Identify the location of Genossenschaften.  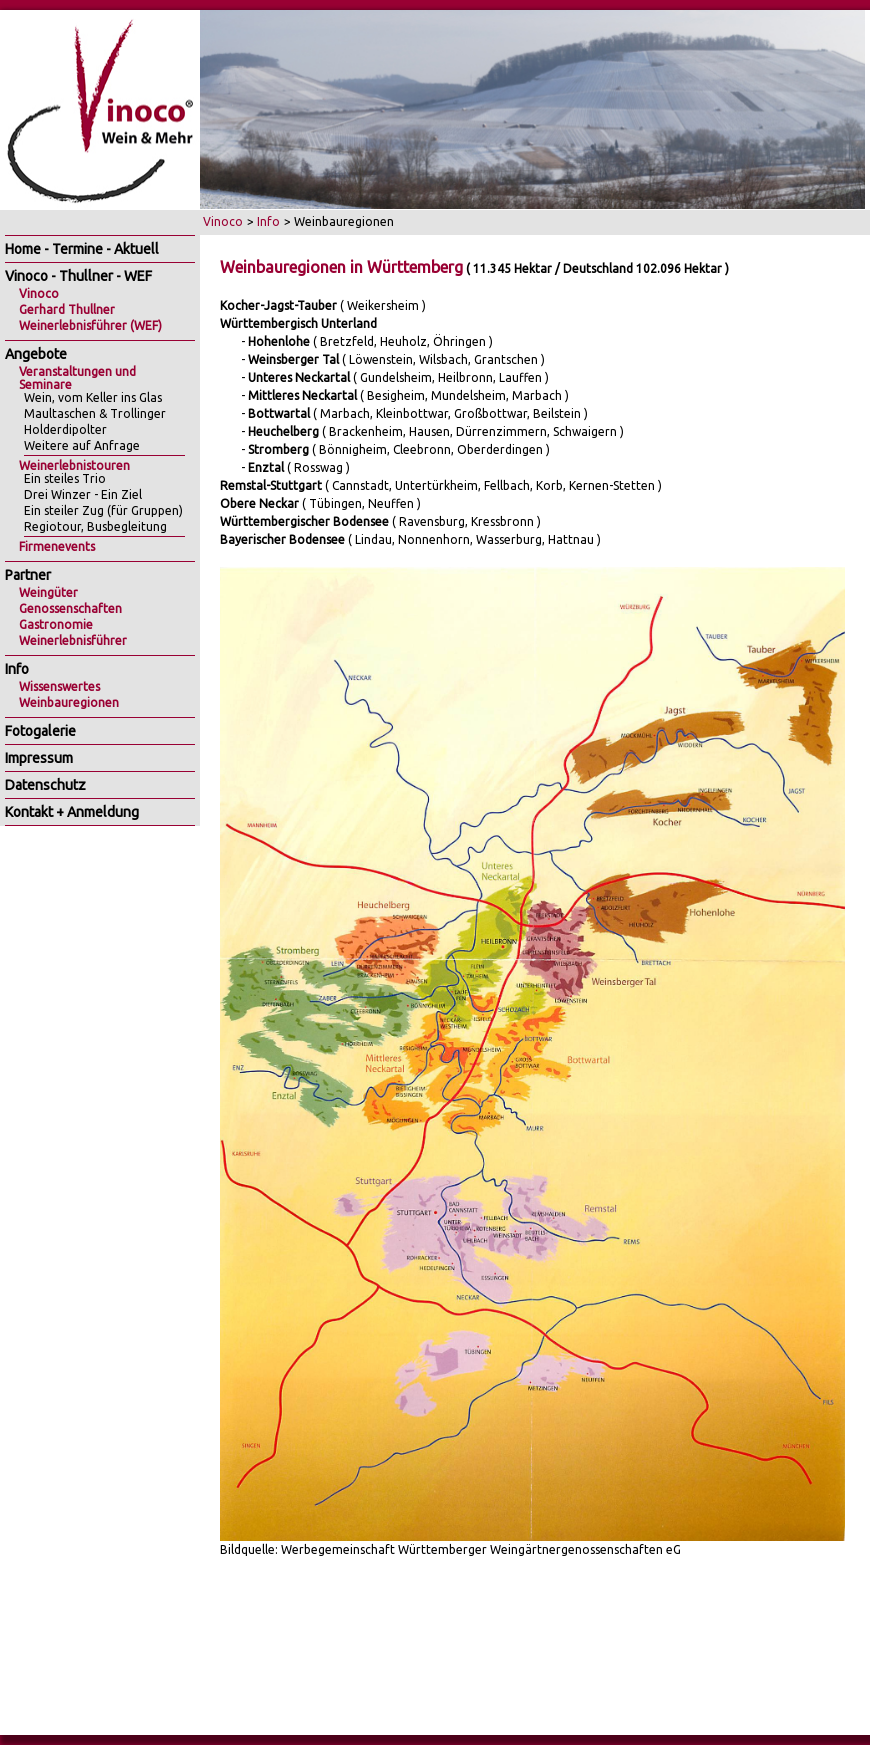
(70, 608).